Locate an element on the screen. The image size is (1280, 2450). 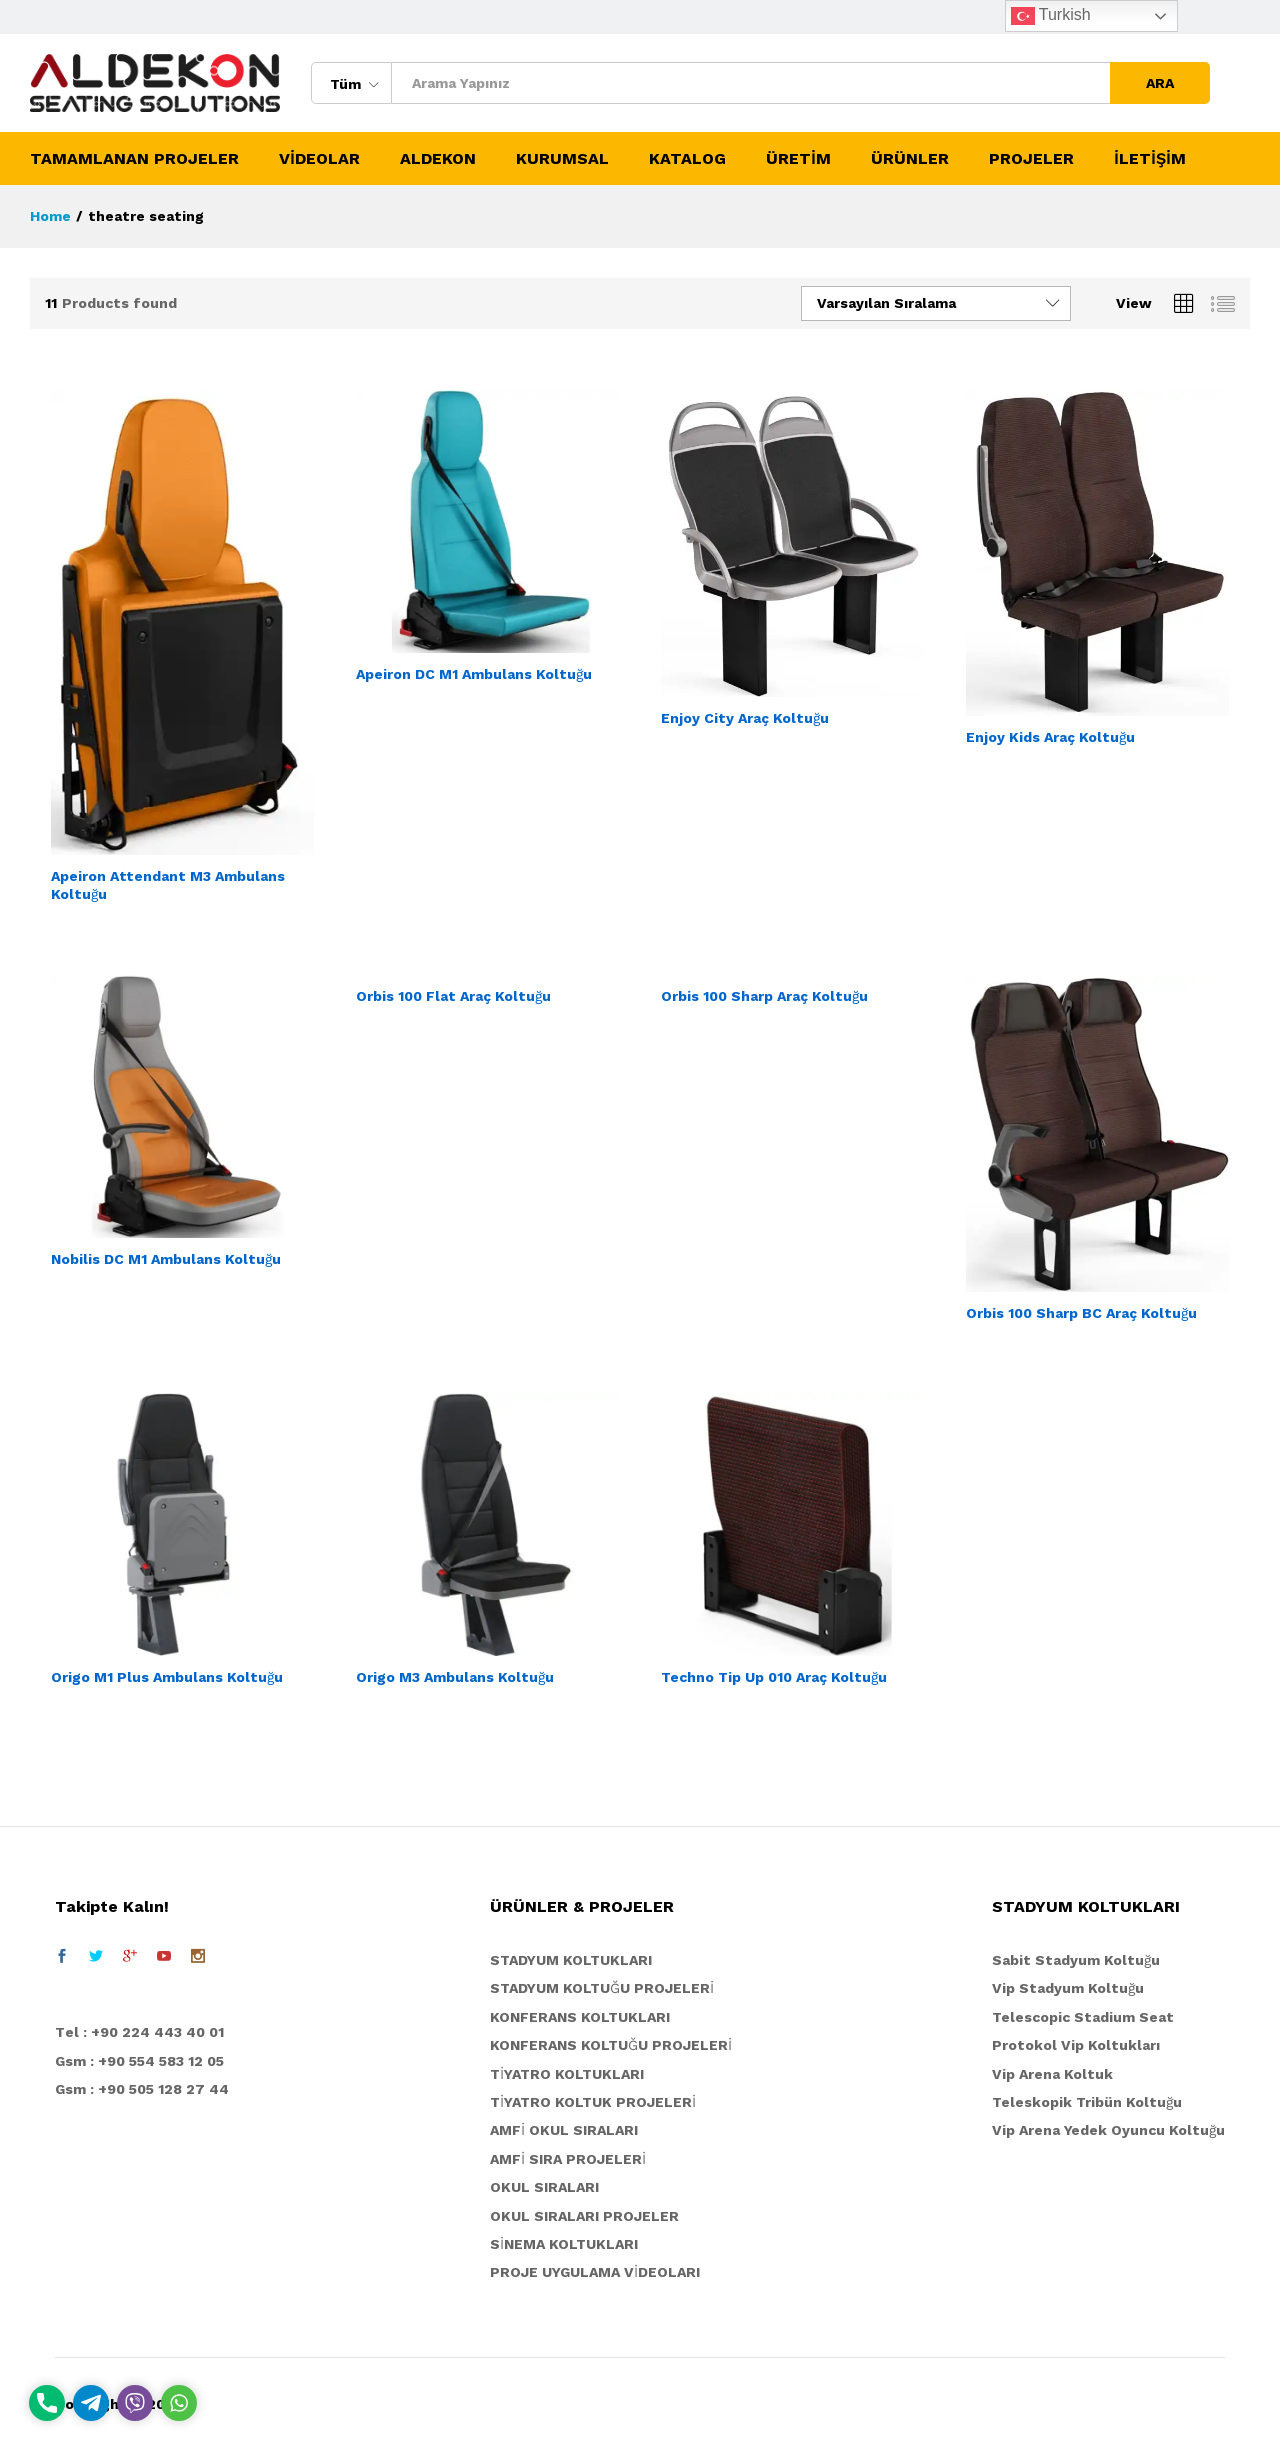
PROJE UYGULAMA VİDEOLARI is located at coordinates (595, 2272).